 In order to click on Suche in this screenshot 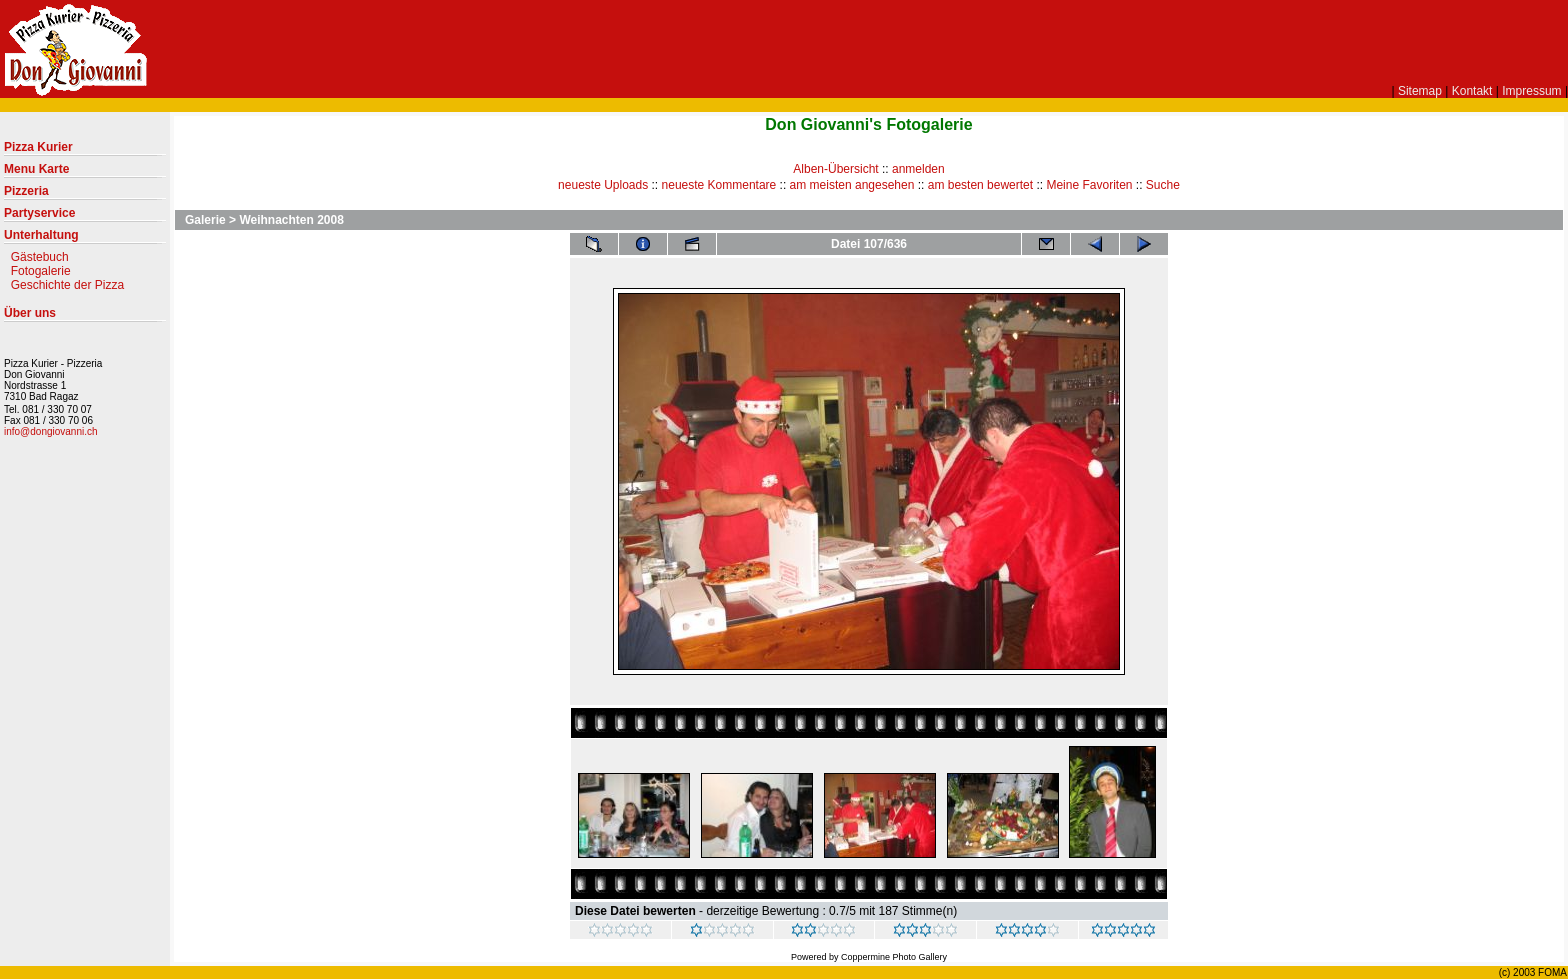, I will do `click(1163, 185)`.